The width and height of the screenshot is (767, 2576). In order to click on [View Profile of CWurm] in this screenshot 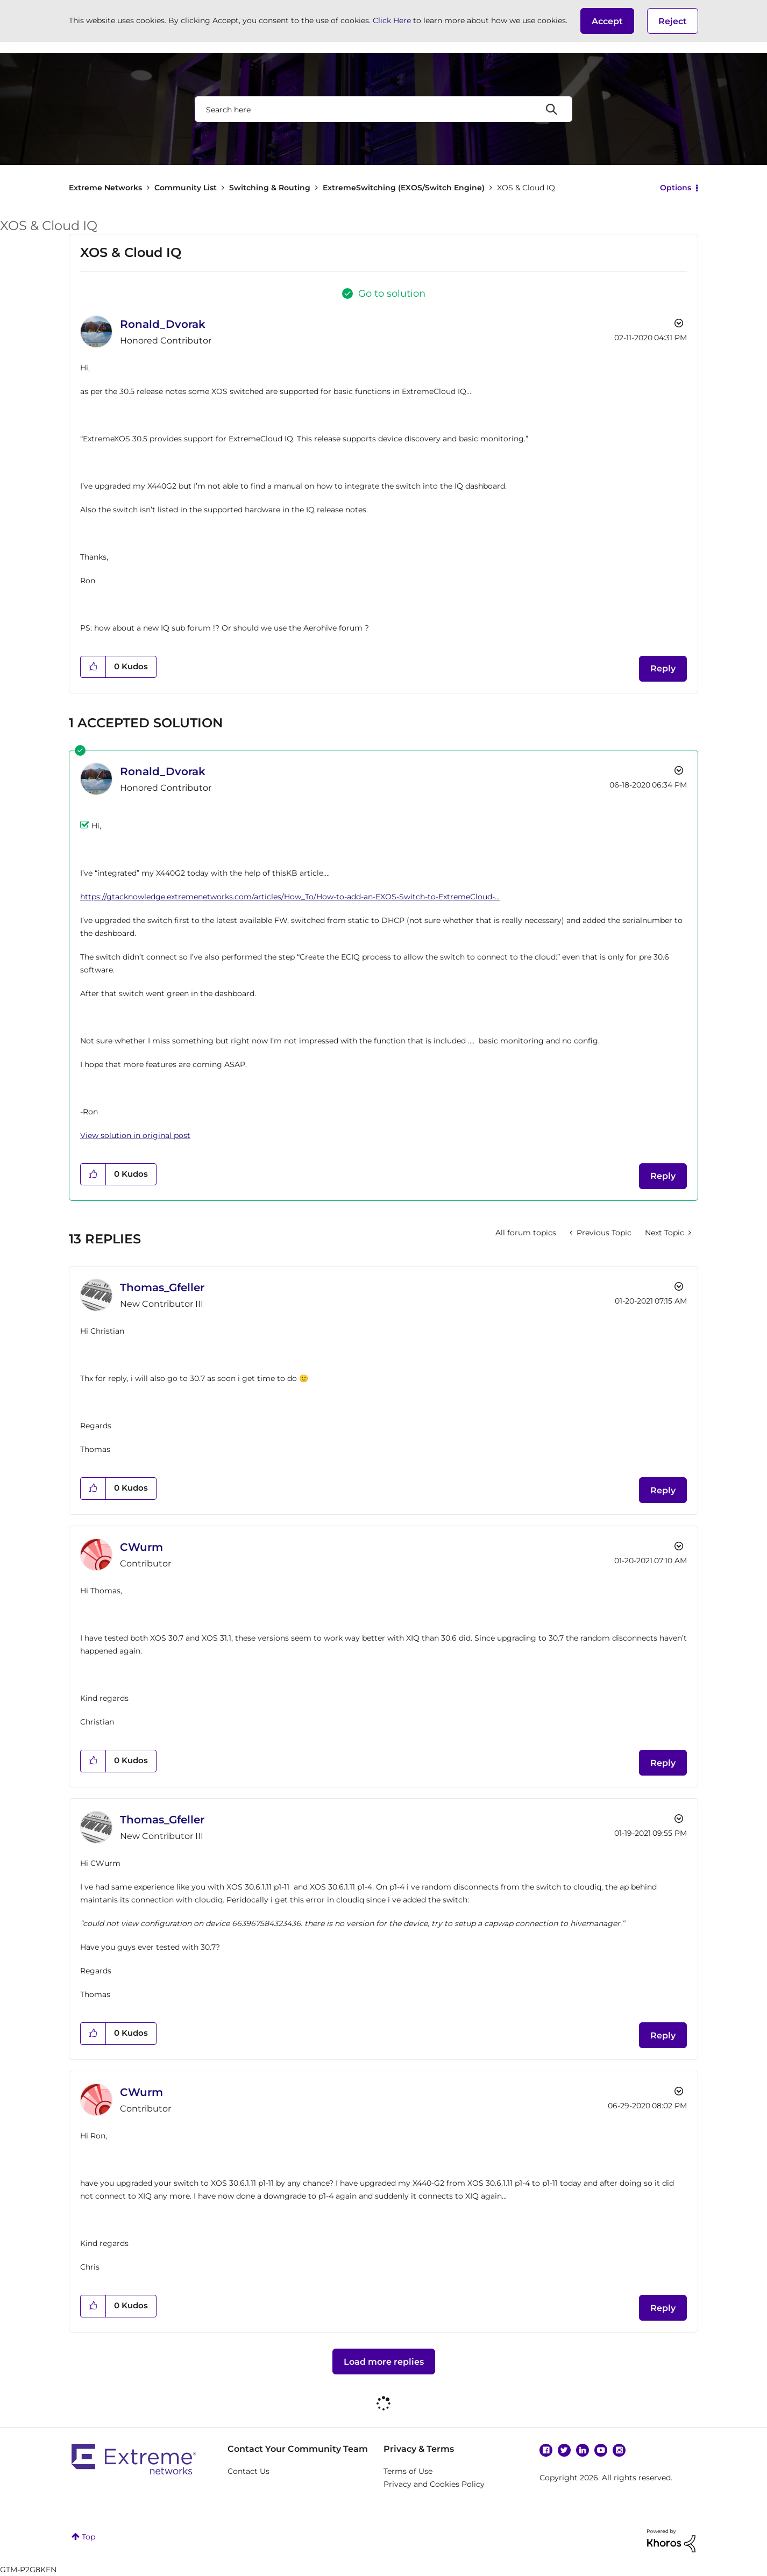, I will do `click(141, 1547)`.